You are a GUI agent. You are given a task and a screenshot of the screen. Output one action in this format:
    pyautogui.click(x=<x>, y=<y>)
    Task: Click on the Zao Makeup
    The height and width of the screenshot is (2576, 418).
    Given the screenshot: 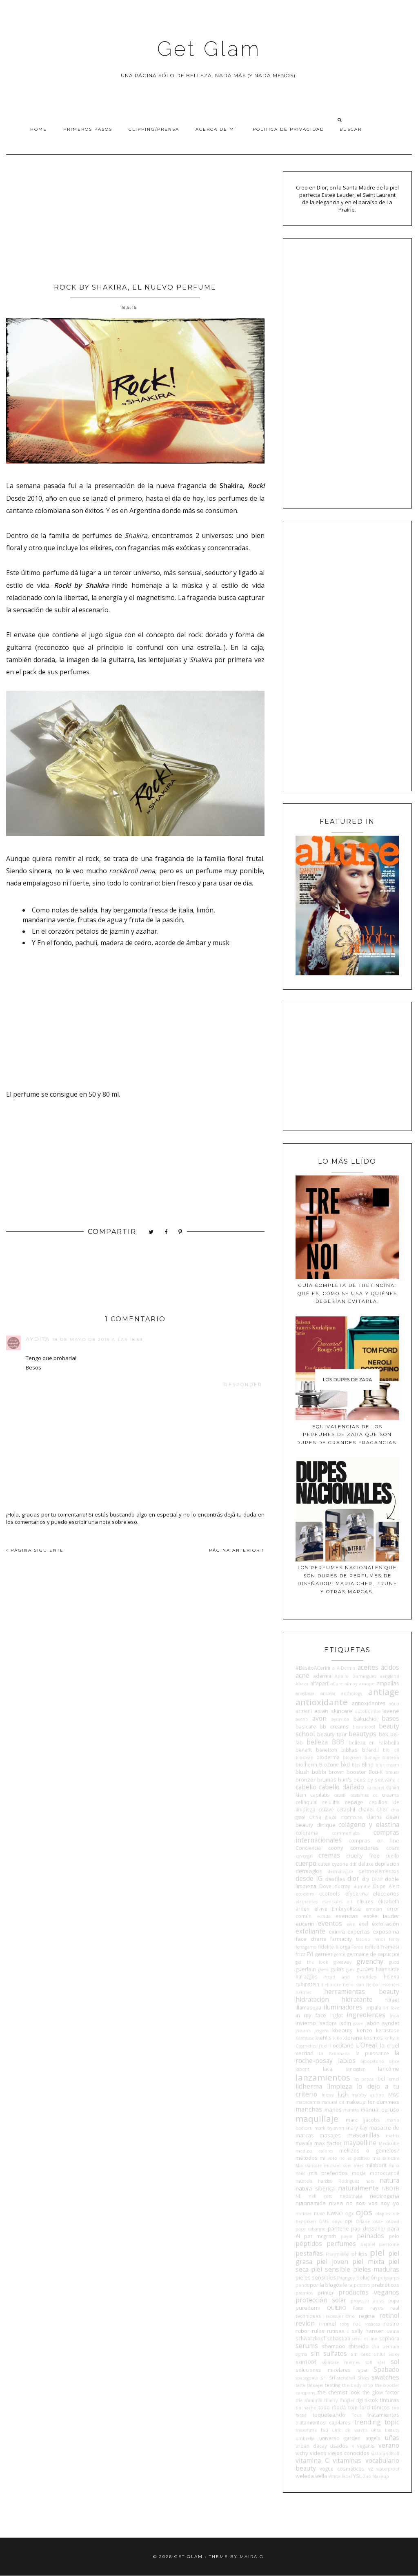 What is the action you would take?
    pyautogui.click(x=376, y=2476)
    